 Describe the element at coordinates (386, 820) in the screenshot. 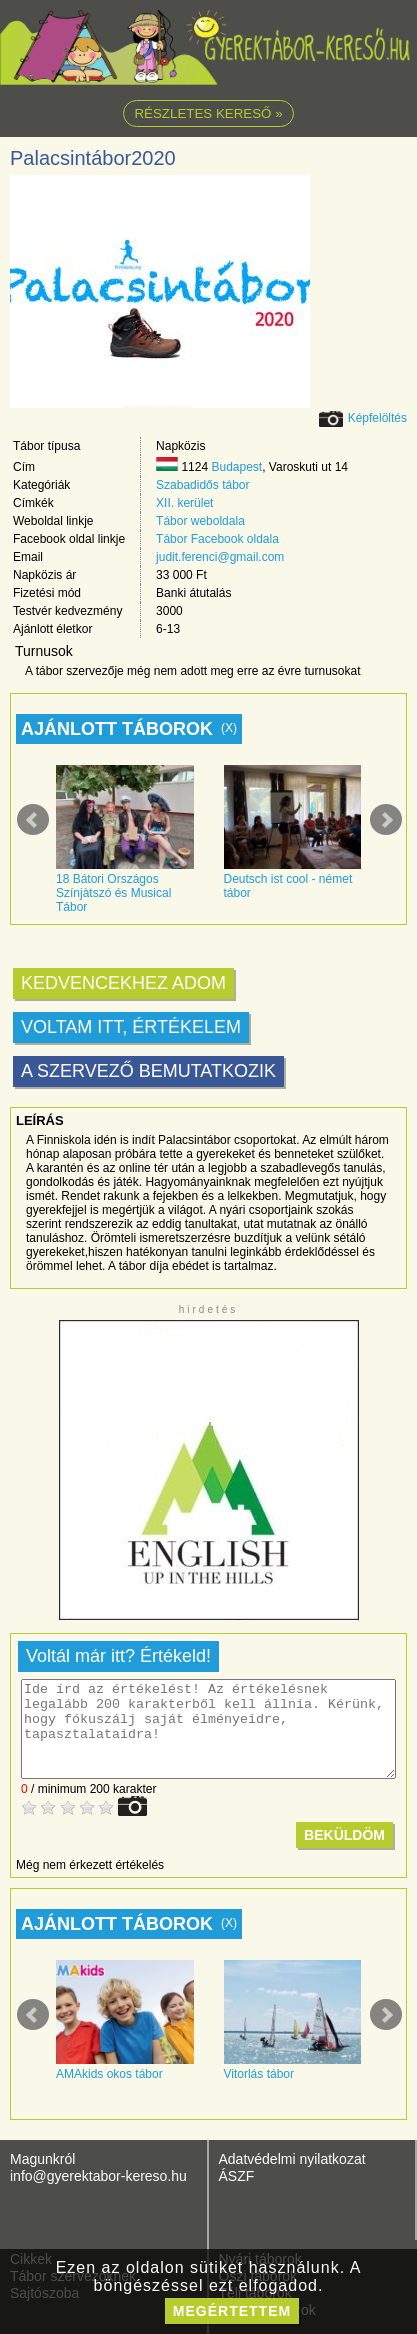

I see `Next` at that location.